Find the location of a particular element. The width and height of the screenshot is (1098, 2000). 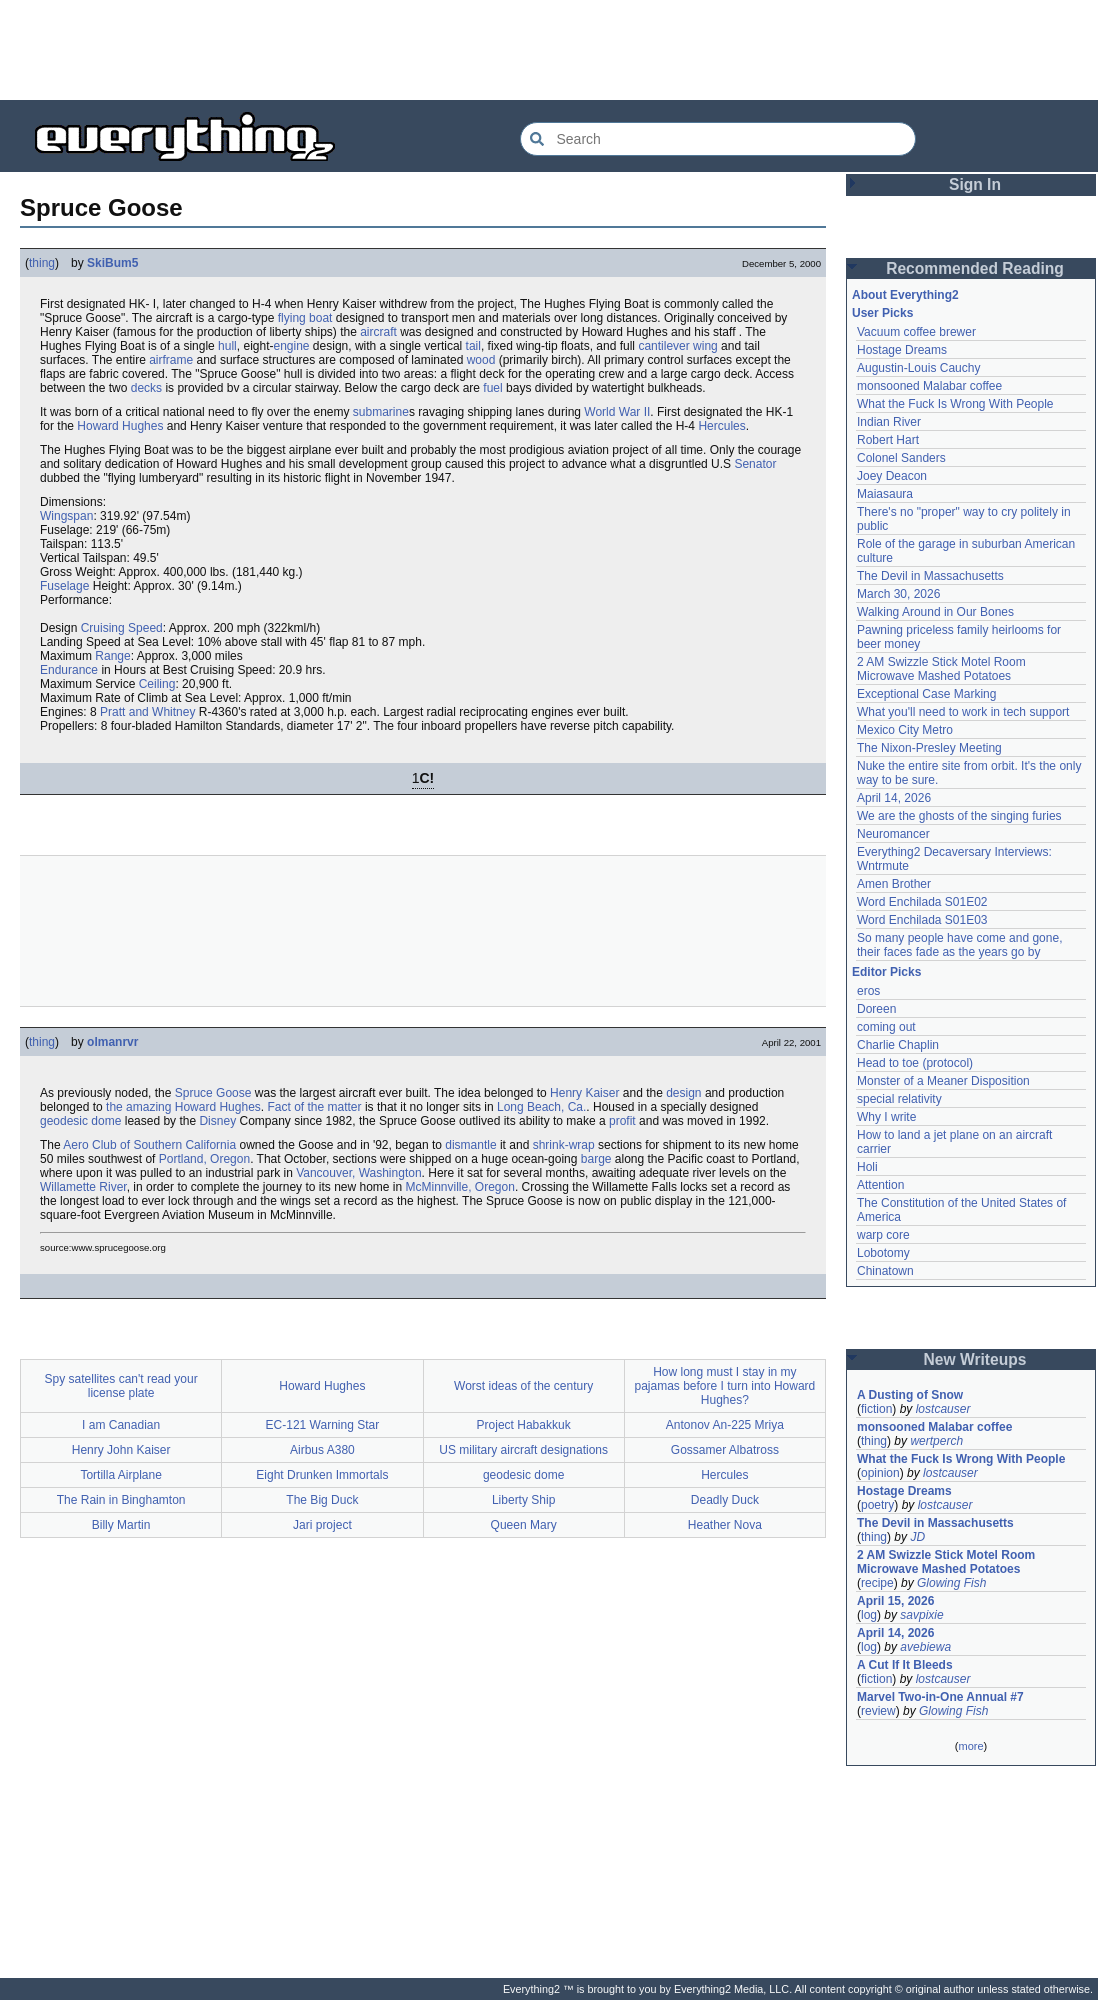

A Dusting of Snow is located at coordinates (910, 1395).